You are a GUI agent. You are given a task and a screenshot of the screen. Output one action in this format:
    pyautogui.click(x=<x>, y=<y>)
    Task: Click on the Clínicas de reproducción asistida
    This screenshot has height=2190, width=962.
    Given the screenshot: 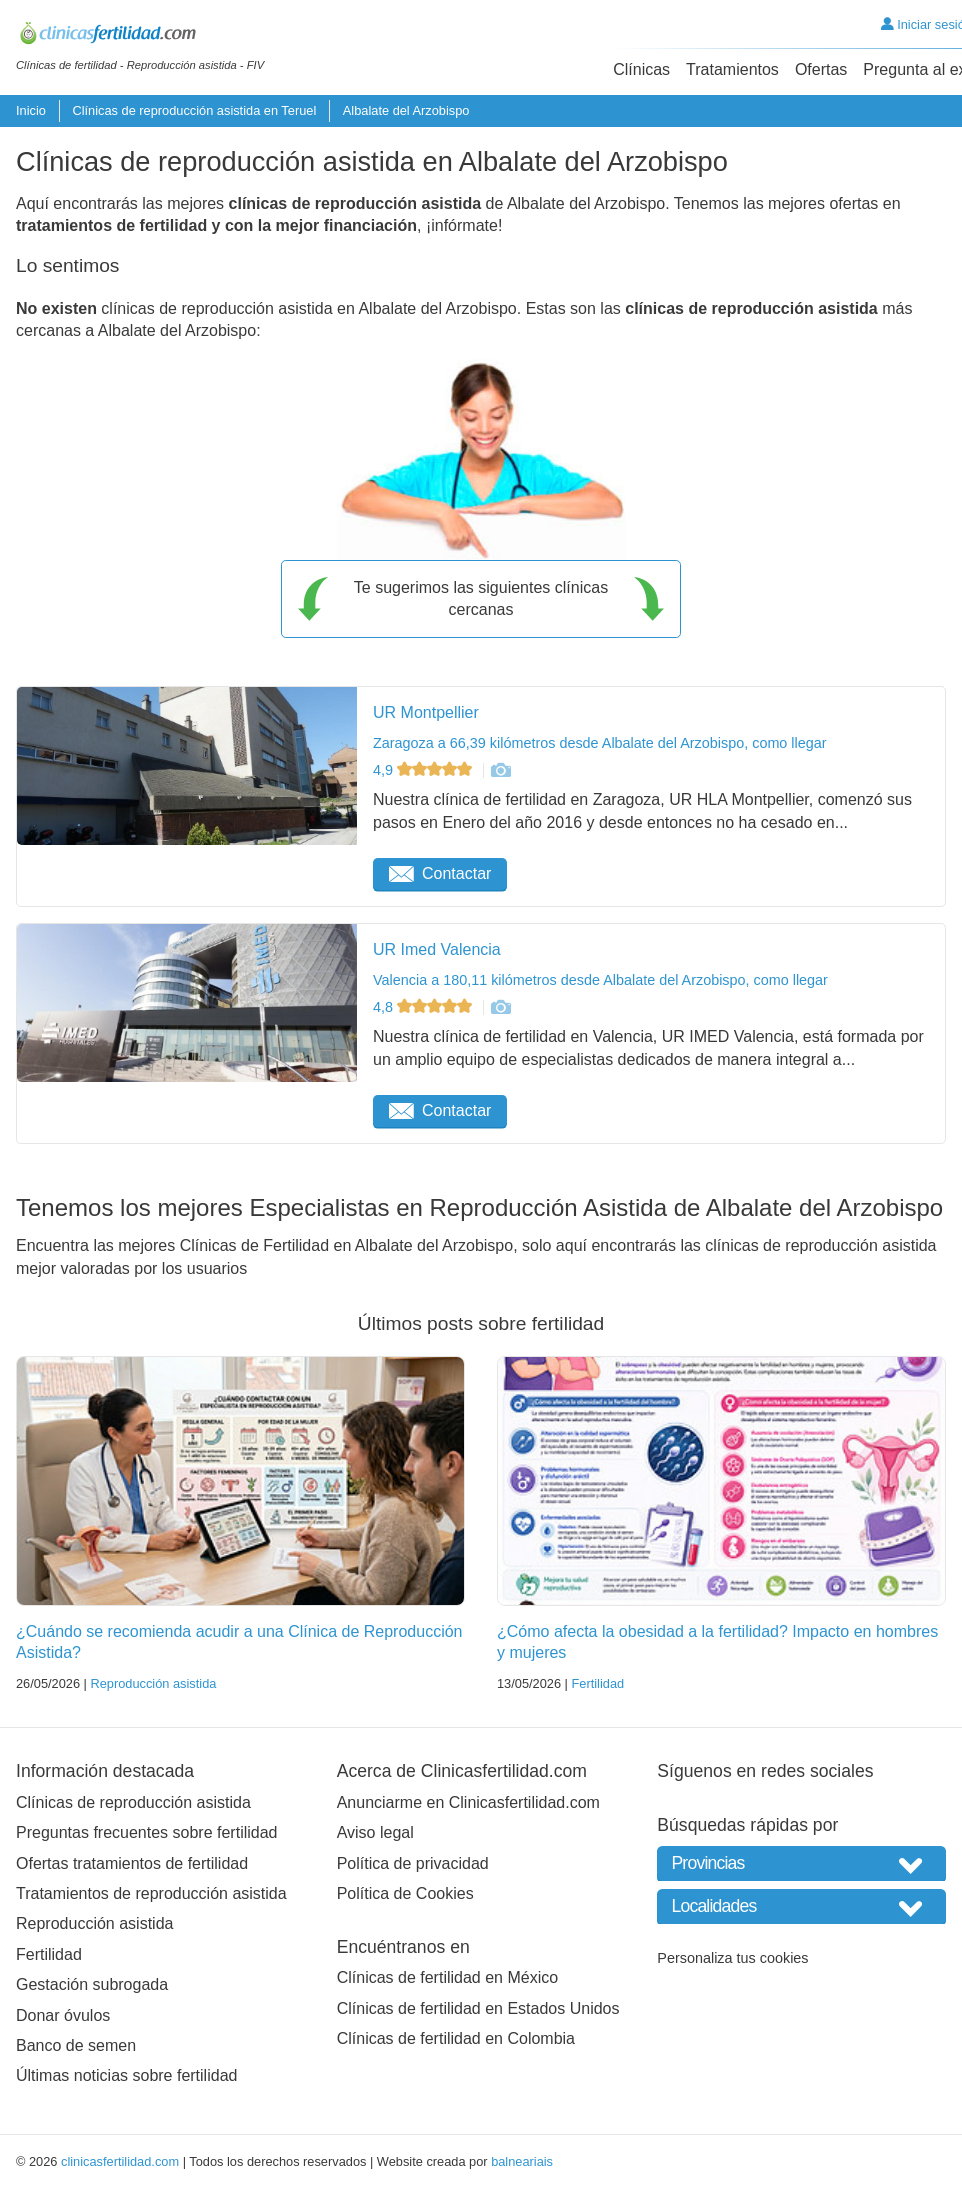 What is the action you would take?
    pyautogui.click(x=133, y=1802)
    